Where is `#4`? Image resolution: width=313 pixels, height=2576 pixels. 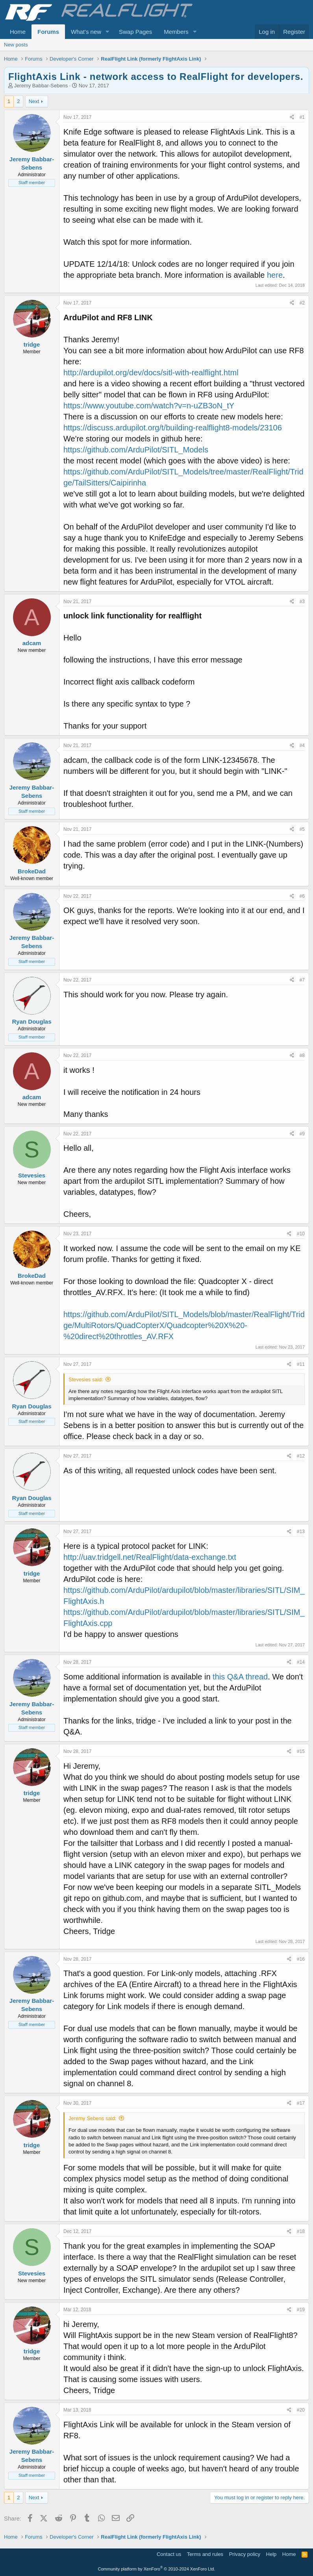
#4 is located at coordinates (302, 745).